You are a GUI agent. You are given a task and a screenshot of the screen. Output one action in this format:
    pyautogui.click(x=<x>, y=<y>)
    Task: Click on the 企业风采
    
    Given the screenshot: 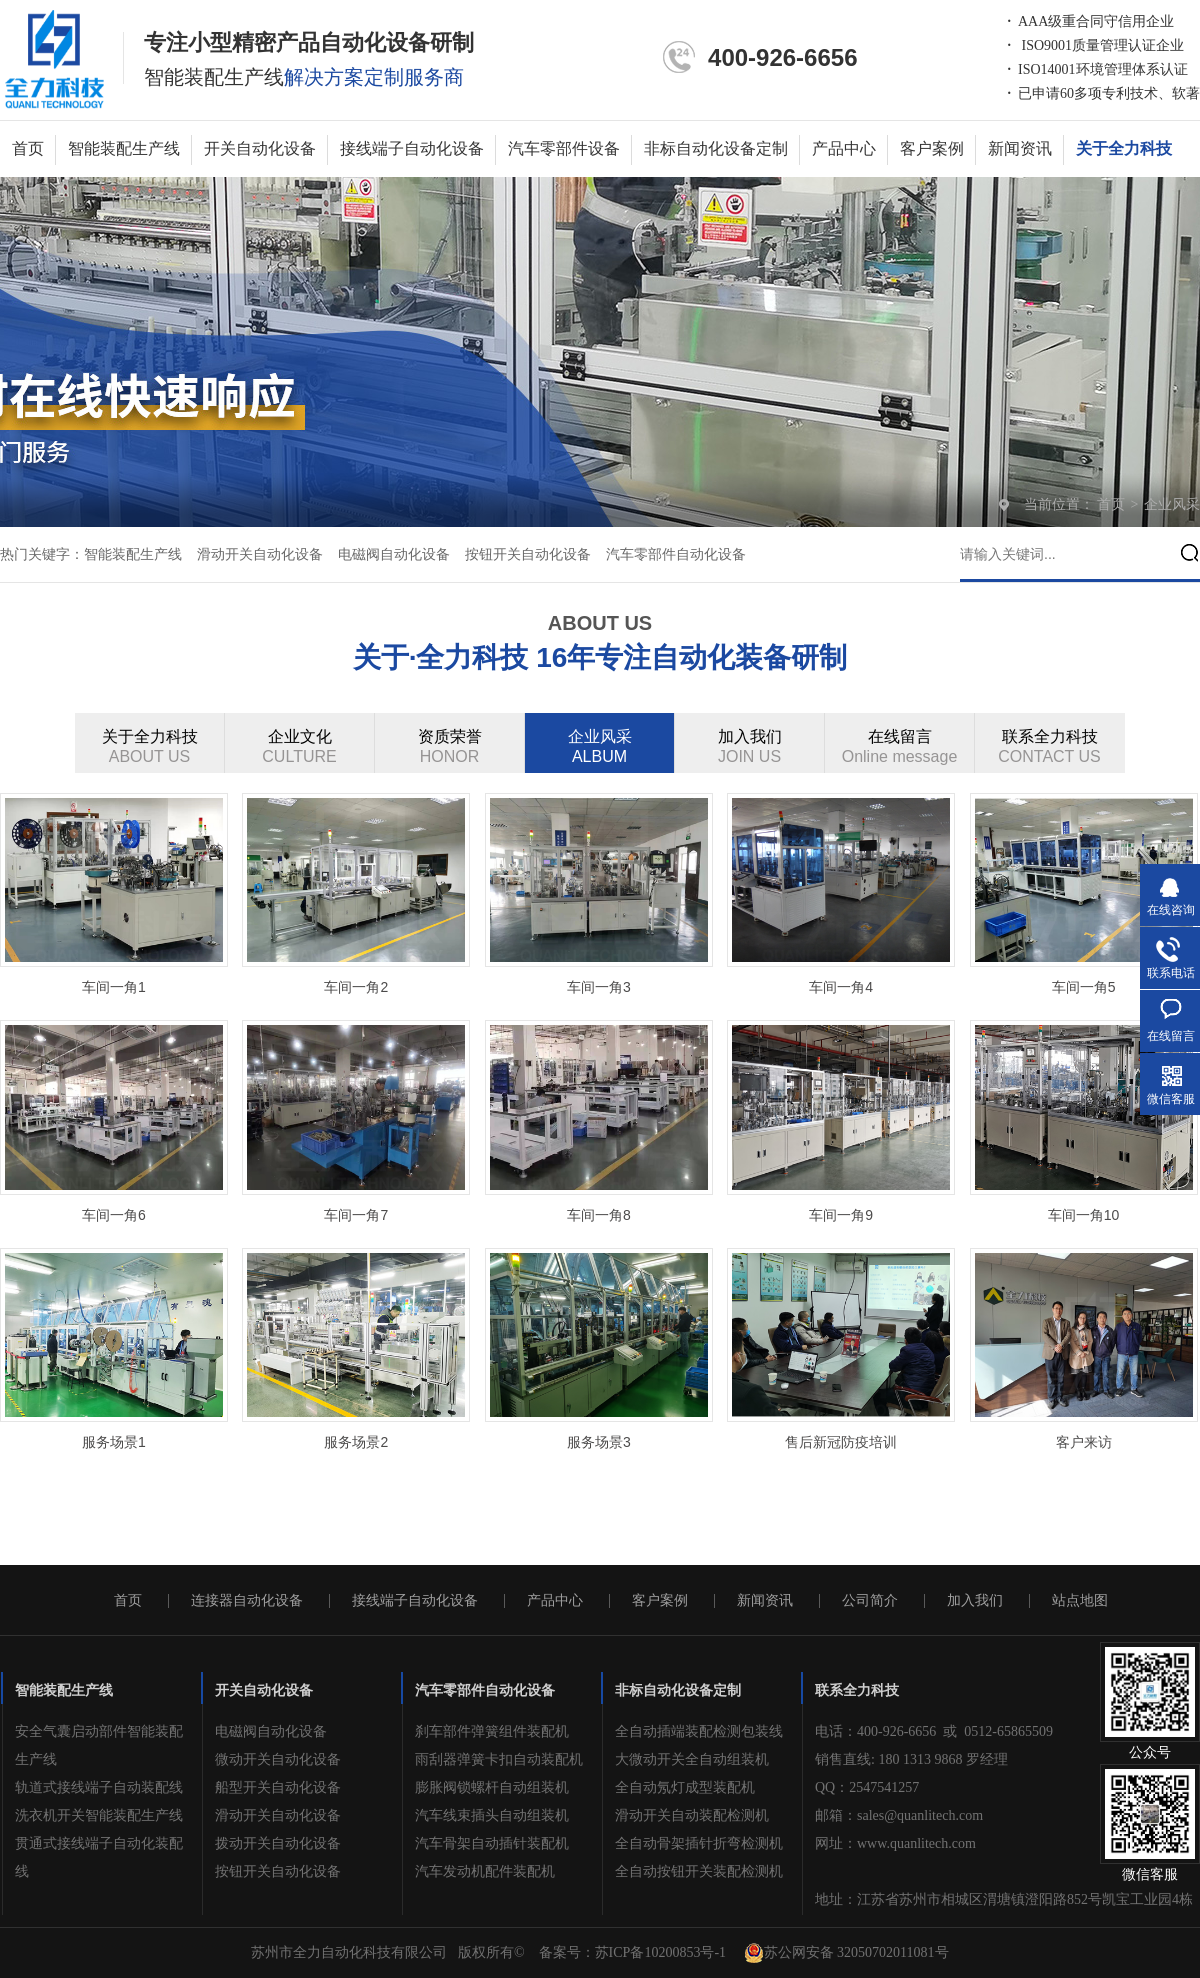 What is the action you would take?
    pyautogui.click(x=1172, y=504)
    